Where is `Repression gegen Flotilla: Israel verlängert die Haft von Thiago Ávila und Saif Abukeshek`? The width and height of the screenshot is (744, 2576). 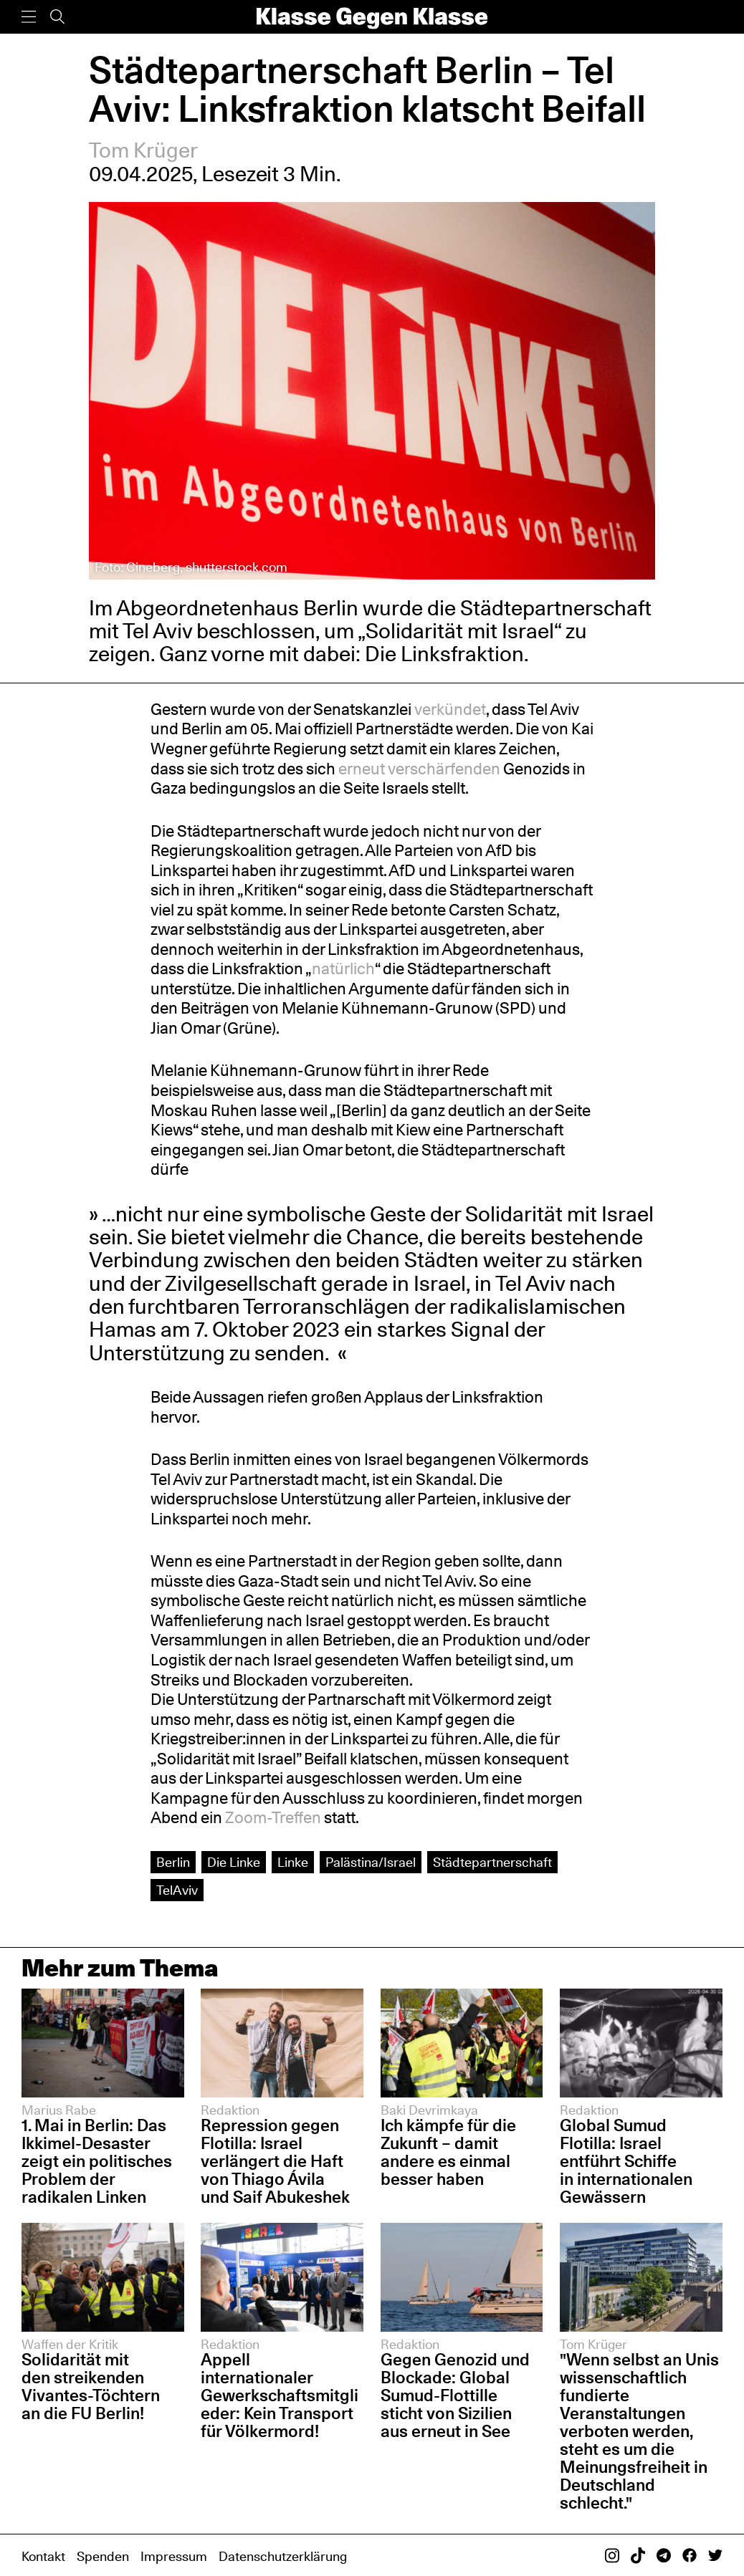 Repression gegen Flotilla: Israel verlängert die Haft von Thiago Ávila und Saif Abukeshek is located at coordinates (275, 2160).